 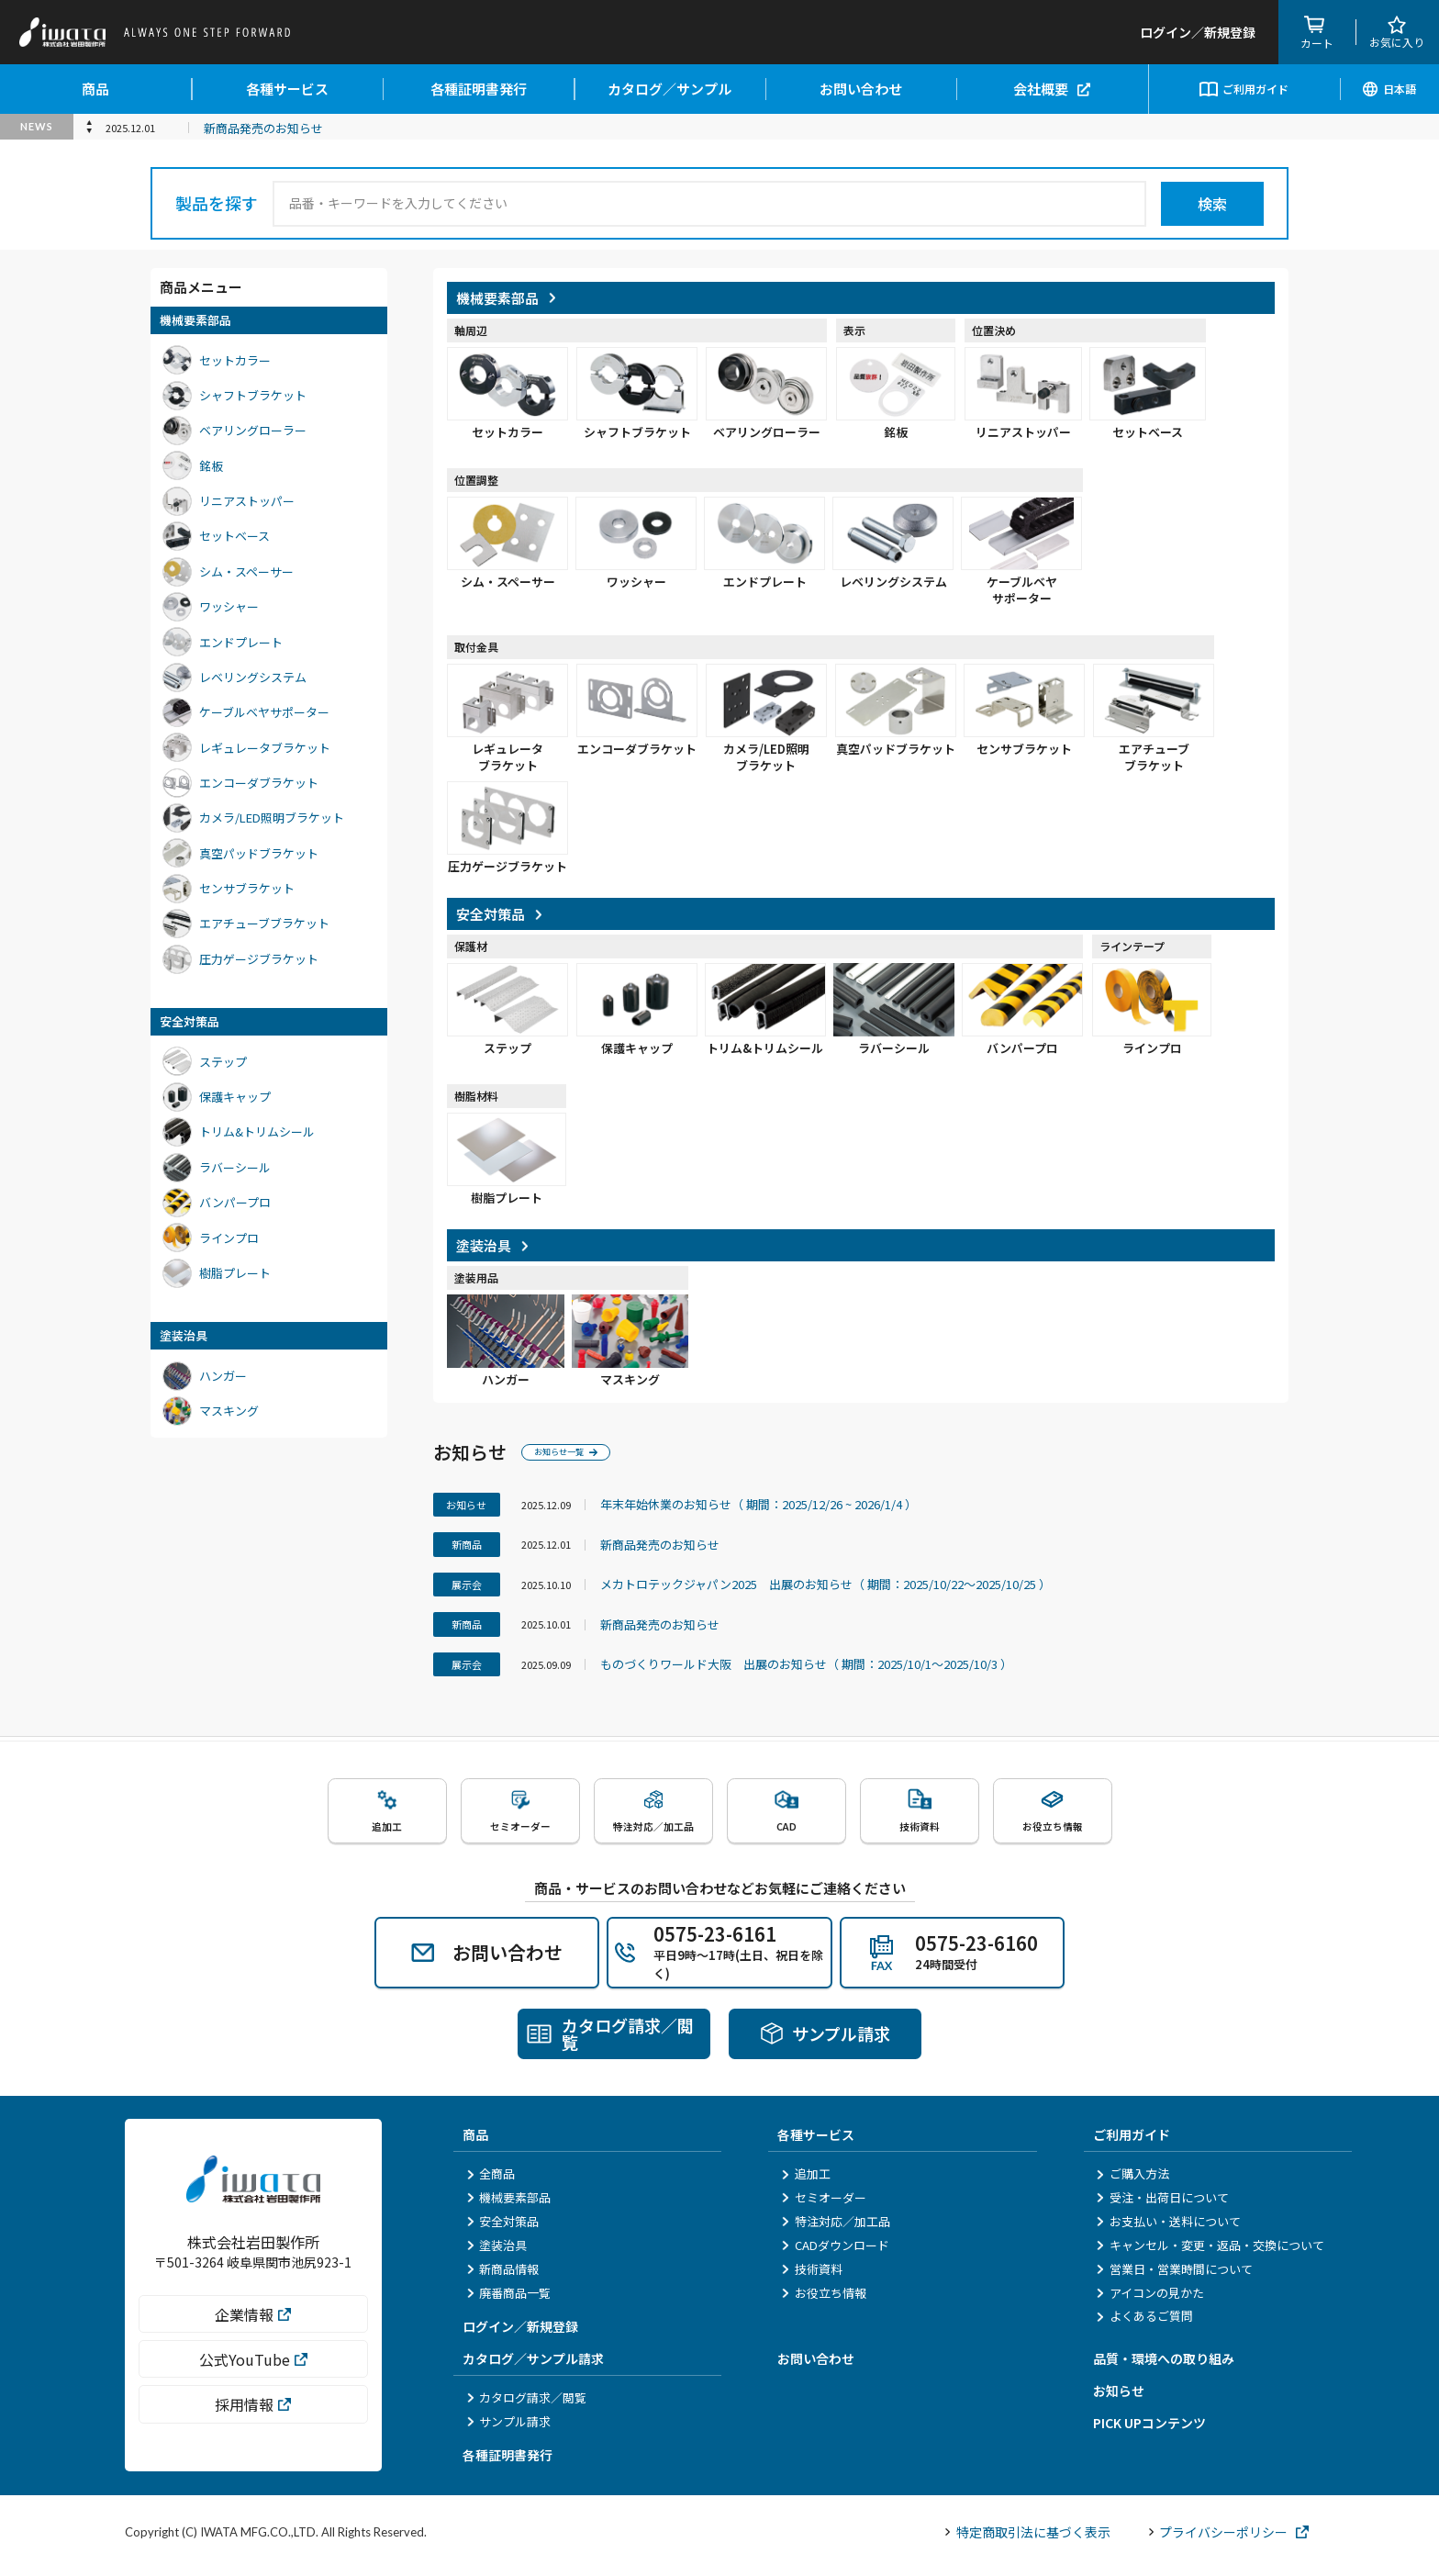 What do you see at coordinates (834, 2251) in the screenshot?
I see `CADダウンロード` at bounding box center [834, 2251].